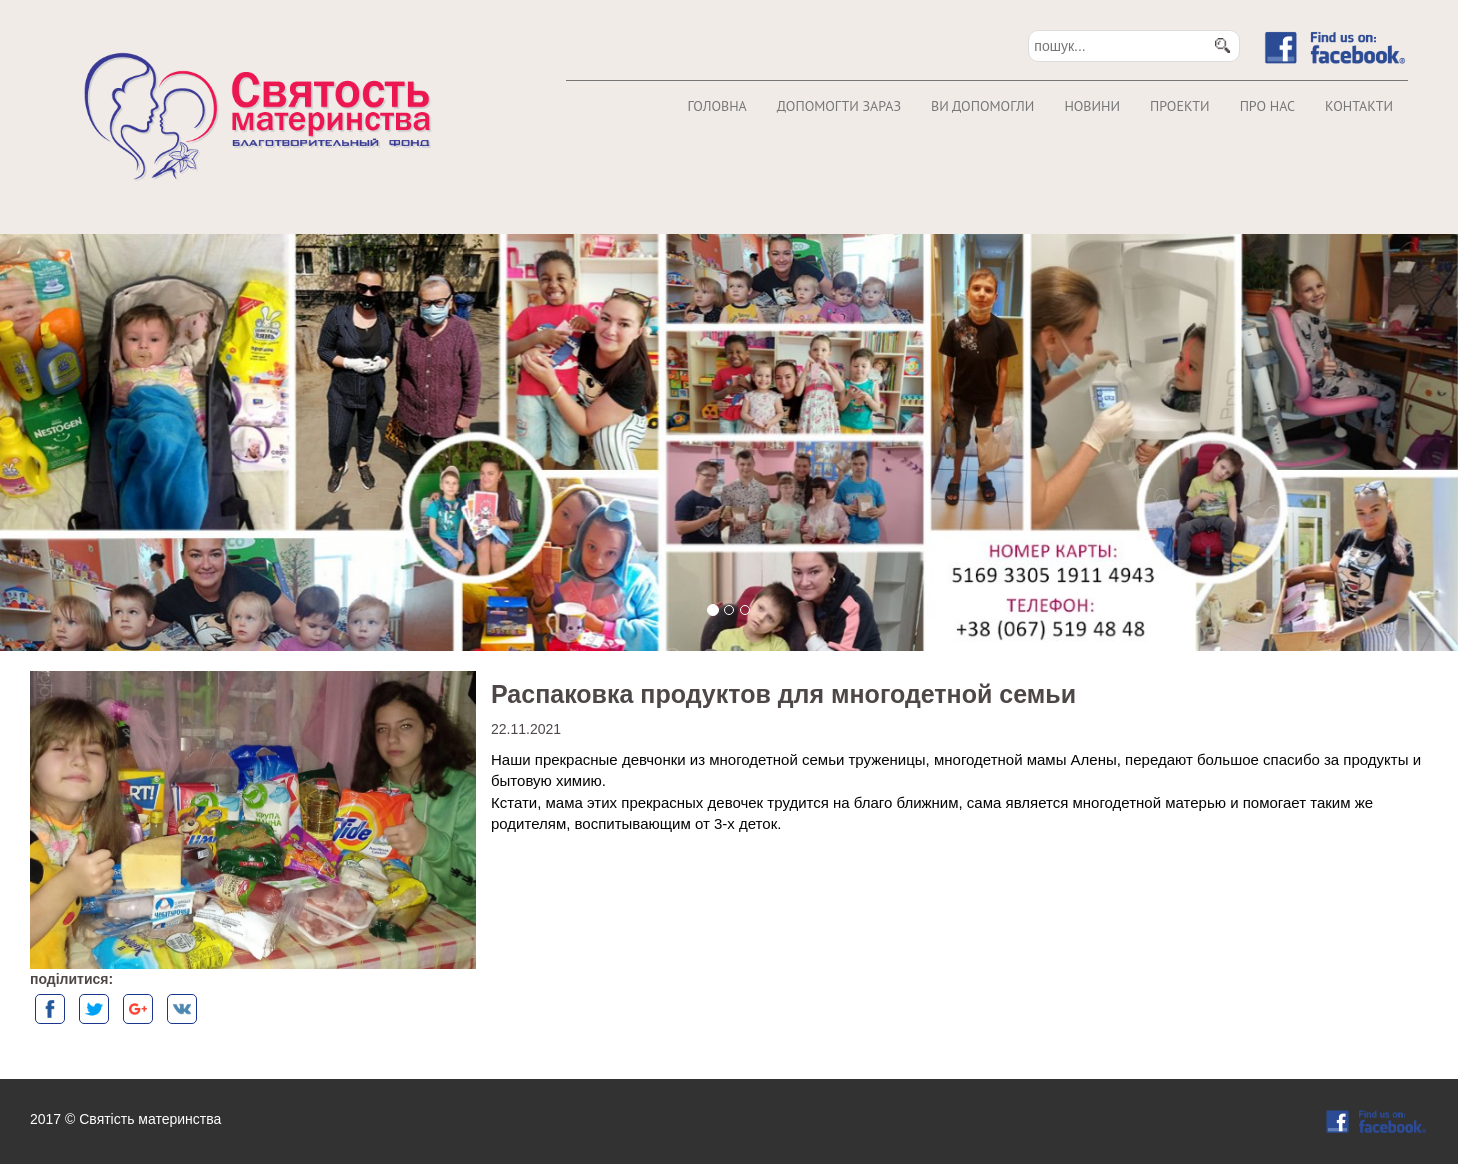  What do you see at coordinates (839, 106) in the screenshot?
I see `Допомогти зараз` at bounding box center [839, 106].